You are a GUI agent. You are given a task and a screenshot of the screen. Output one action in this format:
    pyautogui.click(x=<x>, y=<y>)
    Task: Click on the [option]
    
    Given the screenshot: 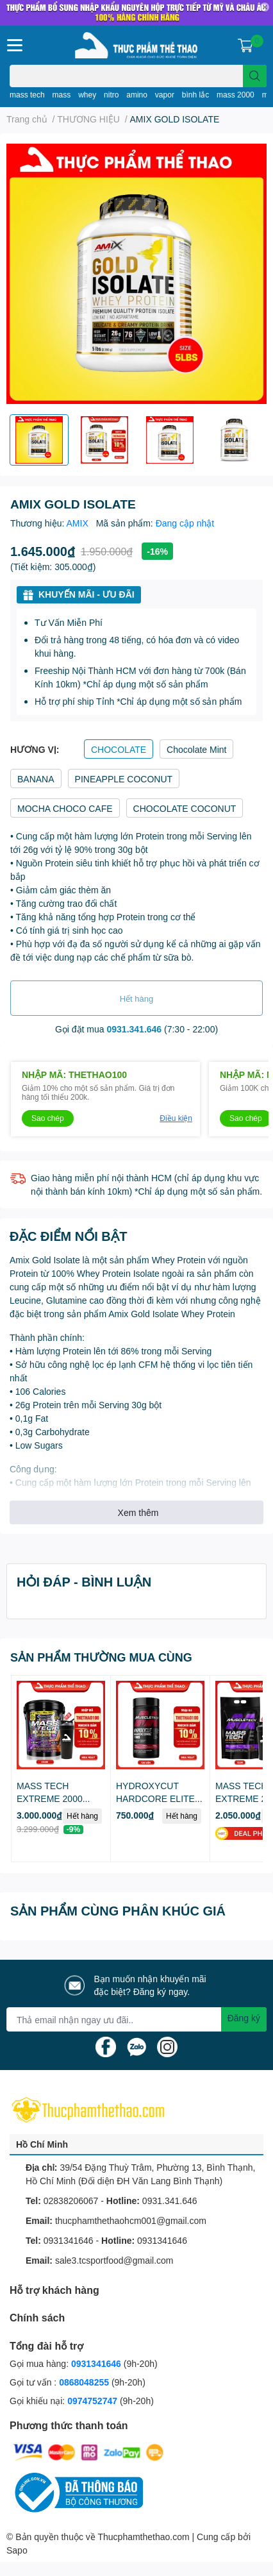 What is the action you would take?
    pyautogui.click(x=39, y=440)
    